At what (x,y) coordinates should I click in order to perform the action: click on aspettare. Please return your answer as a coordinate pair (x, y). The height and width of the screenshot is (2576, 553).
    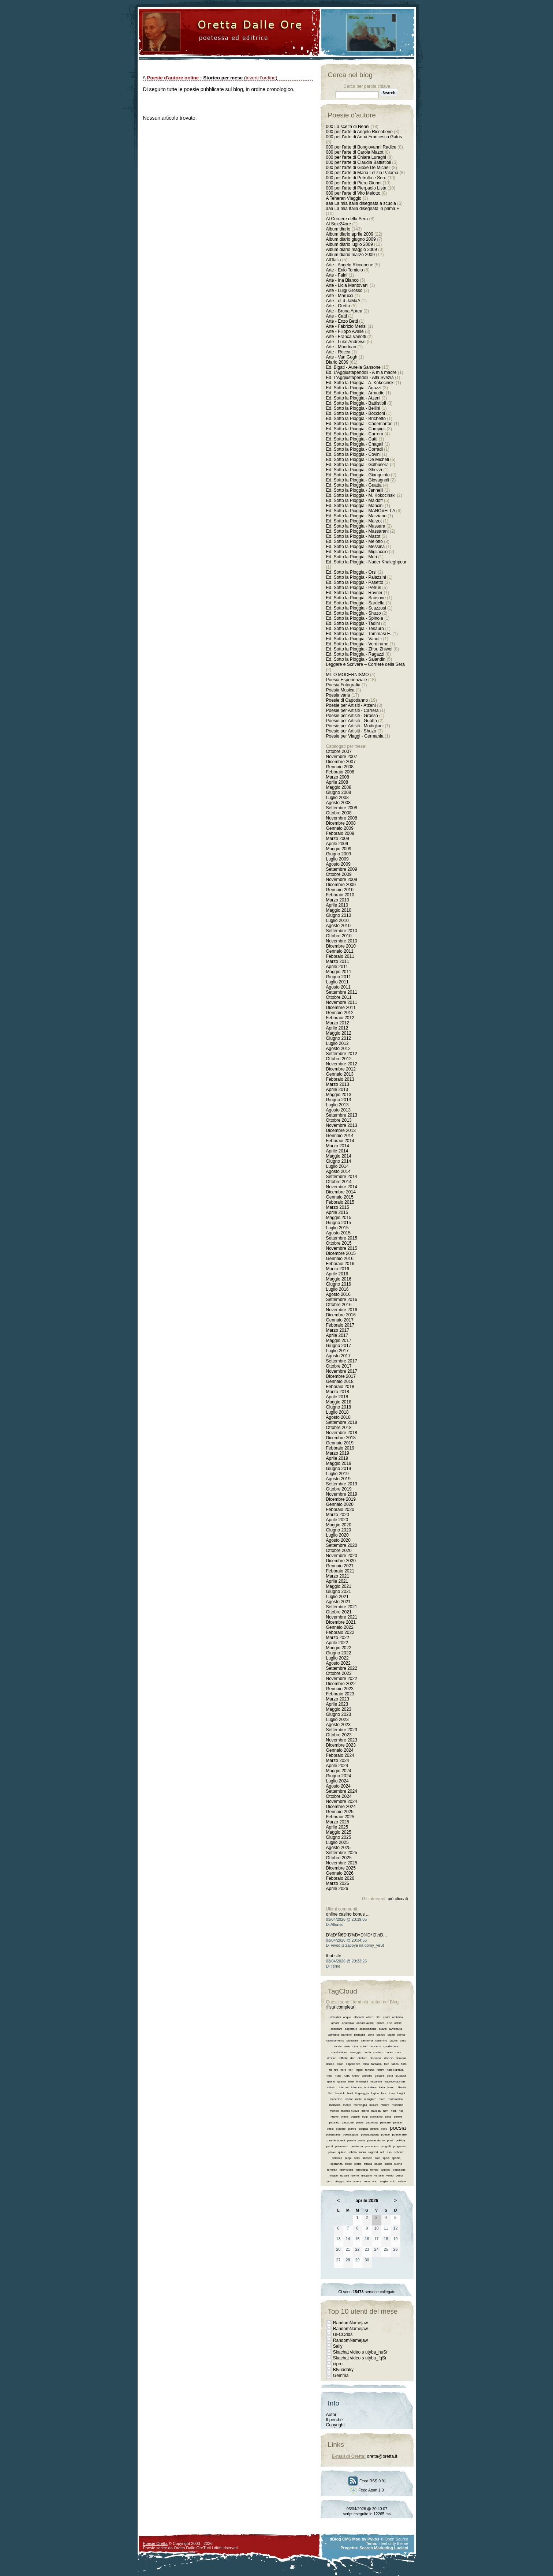
    Looking at the image, I should click on (351, 2029).